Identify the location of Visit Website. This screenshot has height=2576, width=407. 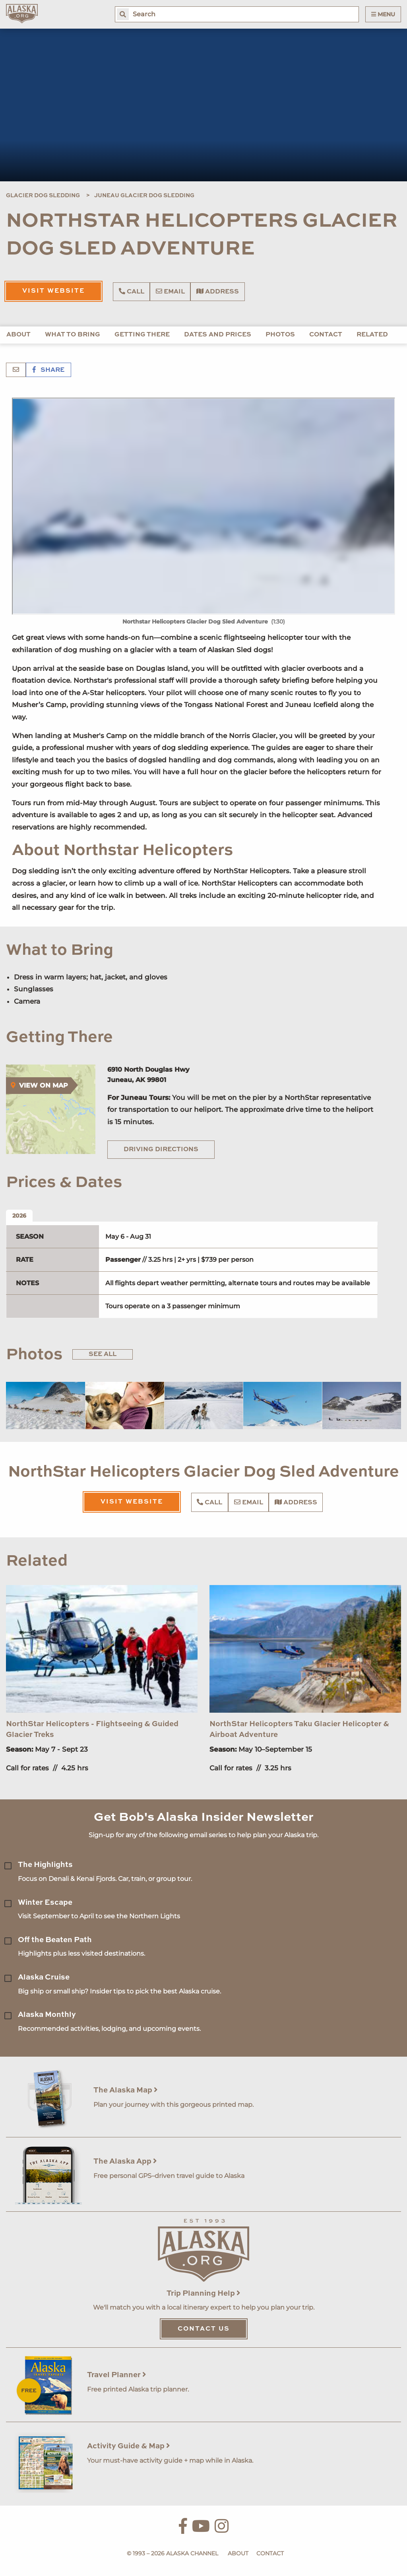
(53, 291).